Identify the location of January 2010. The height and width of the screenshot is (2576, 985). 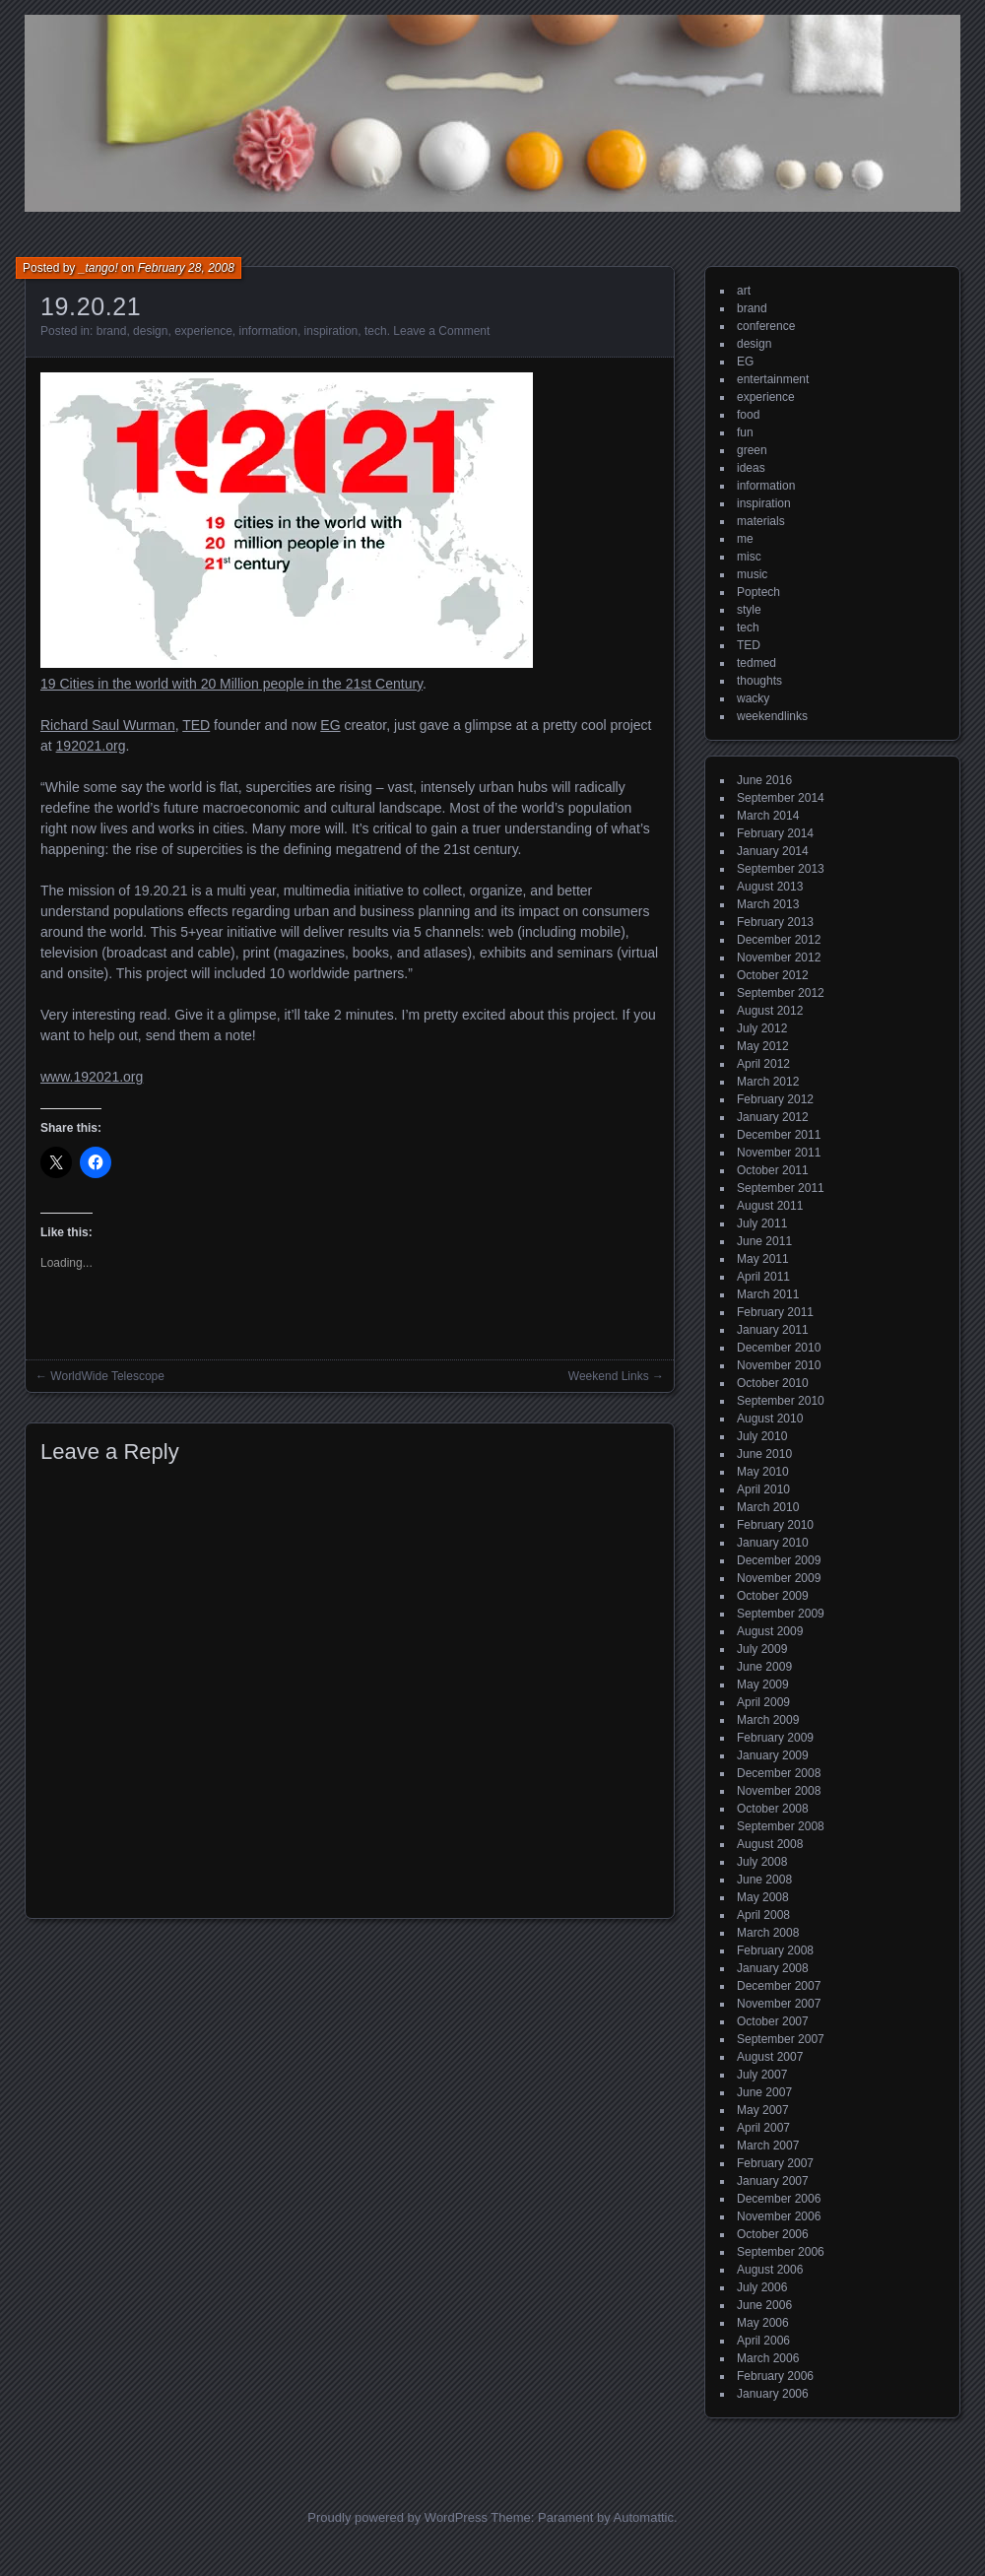
(773, 1543).